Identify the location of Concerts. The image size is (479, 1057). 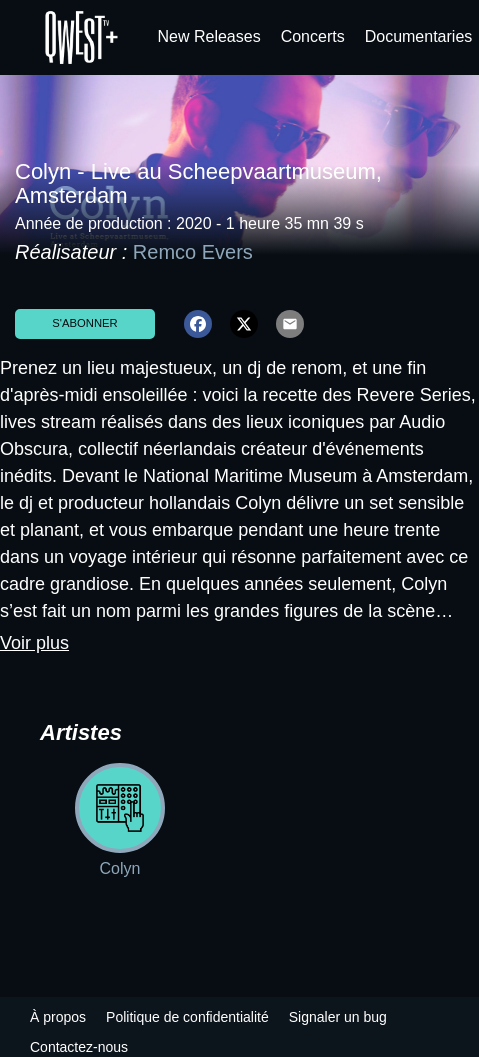
(313, 36).